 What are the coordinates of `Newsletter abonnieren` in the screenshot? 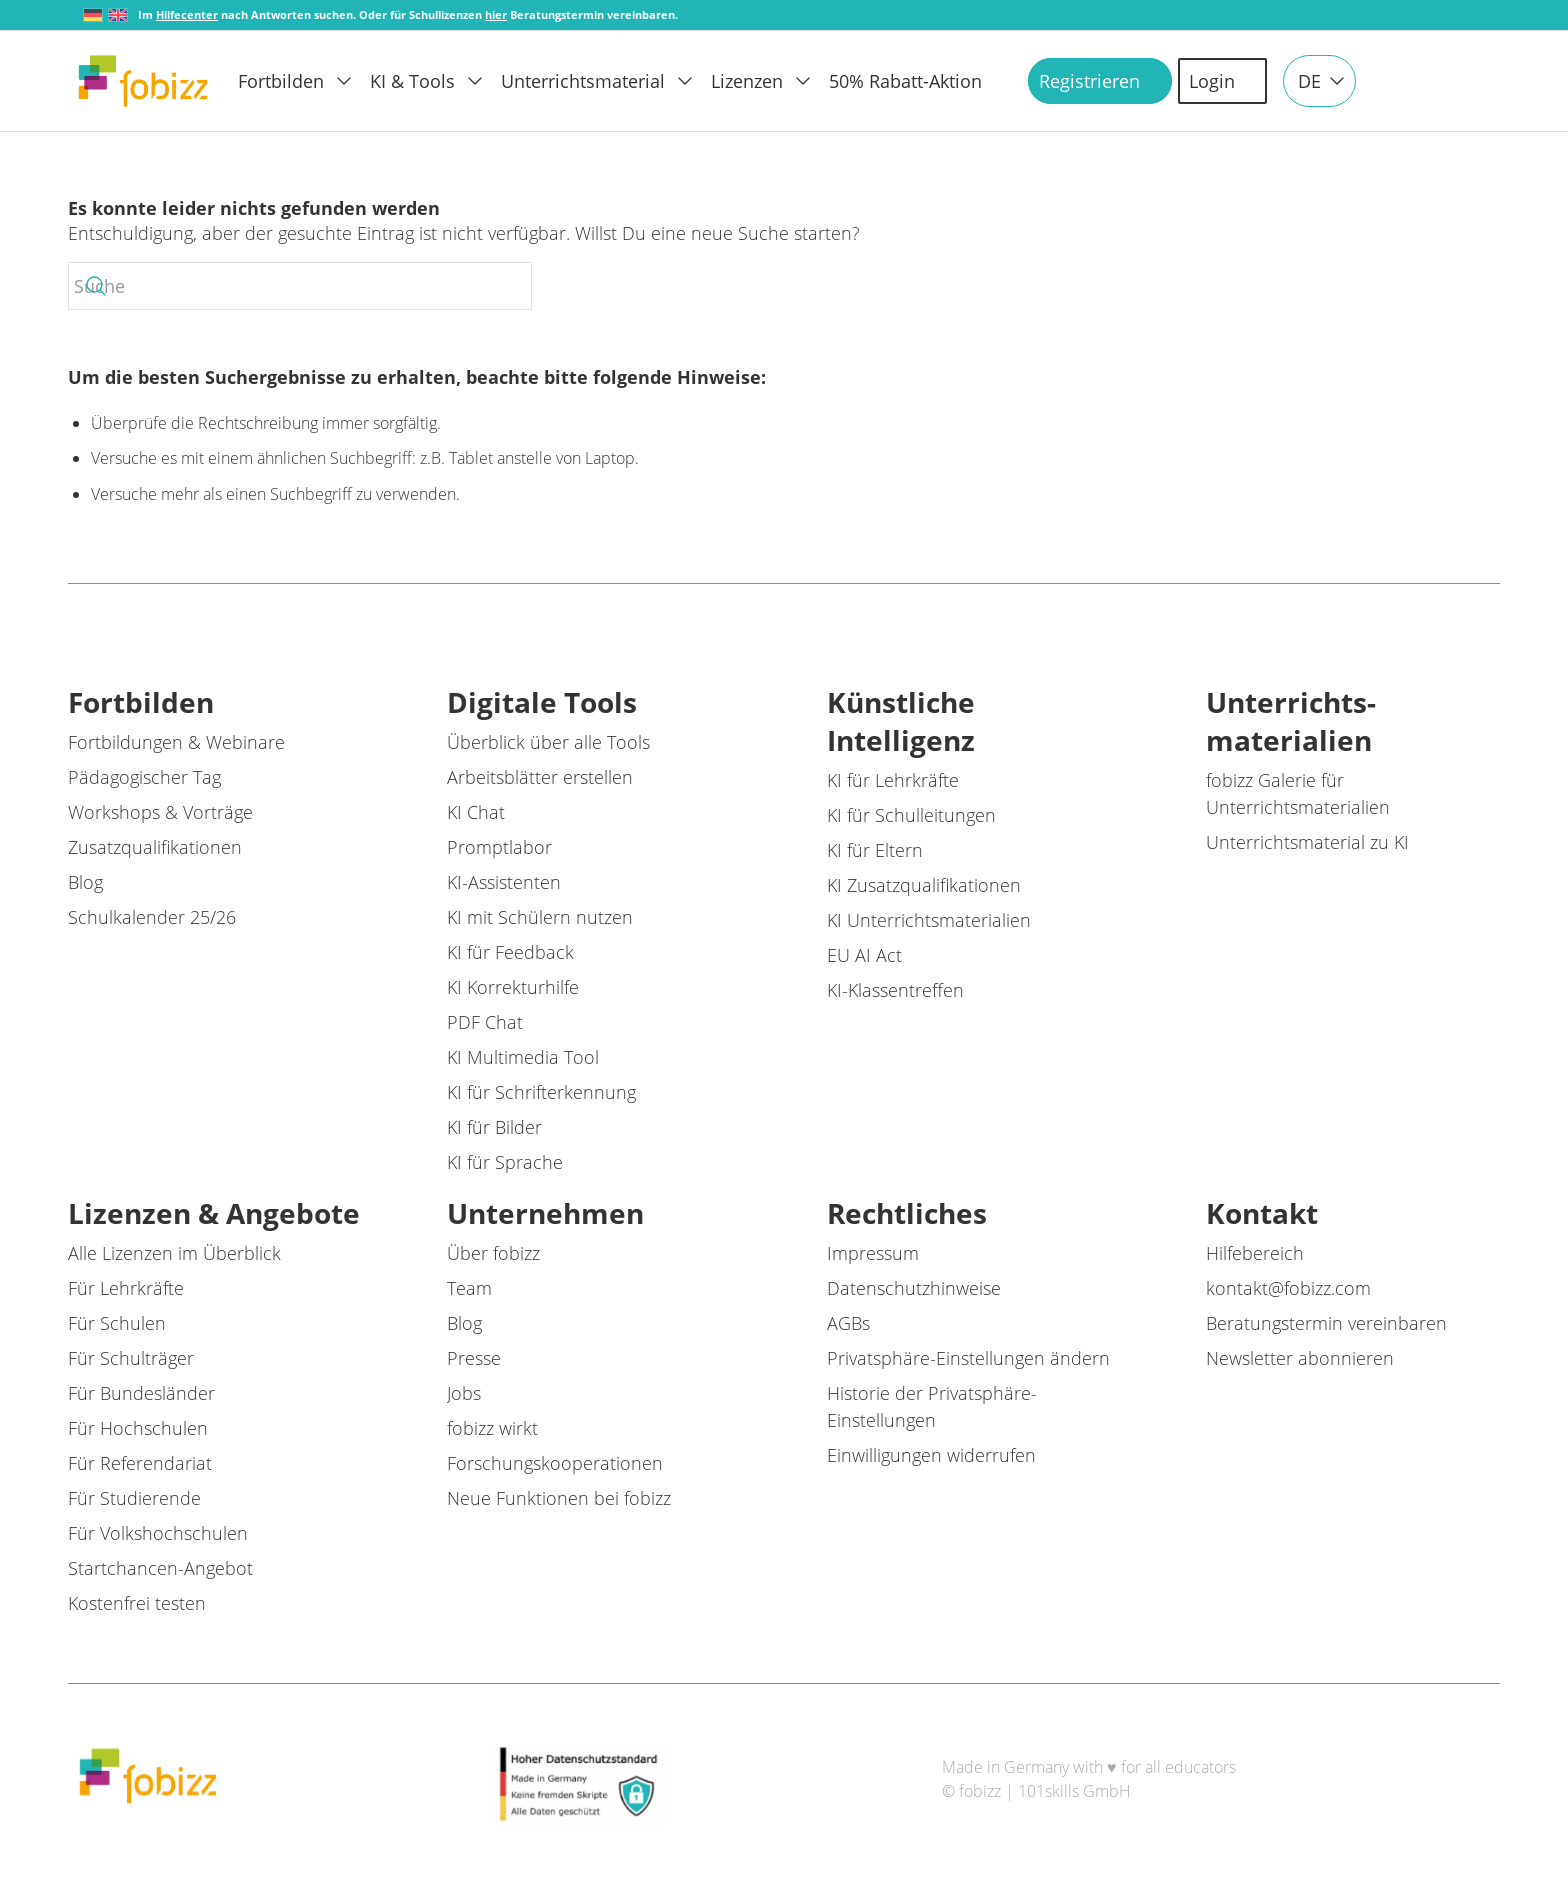 It's located at (1300, 1358).